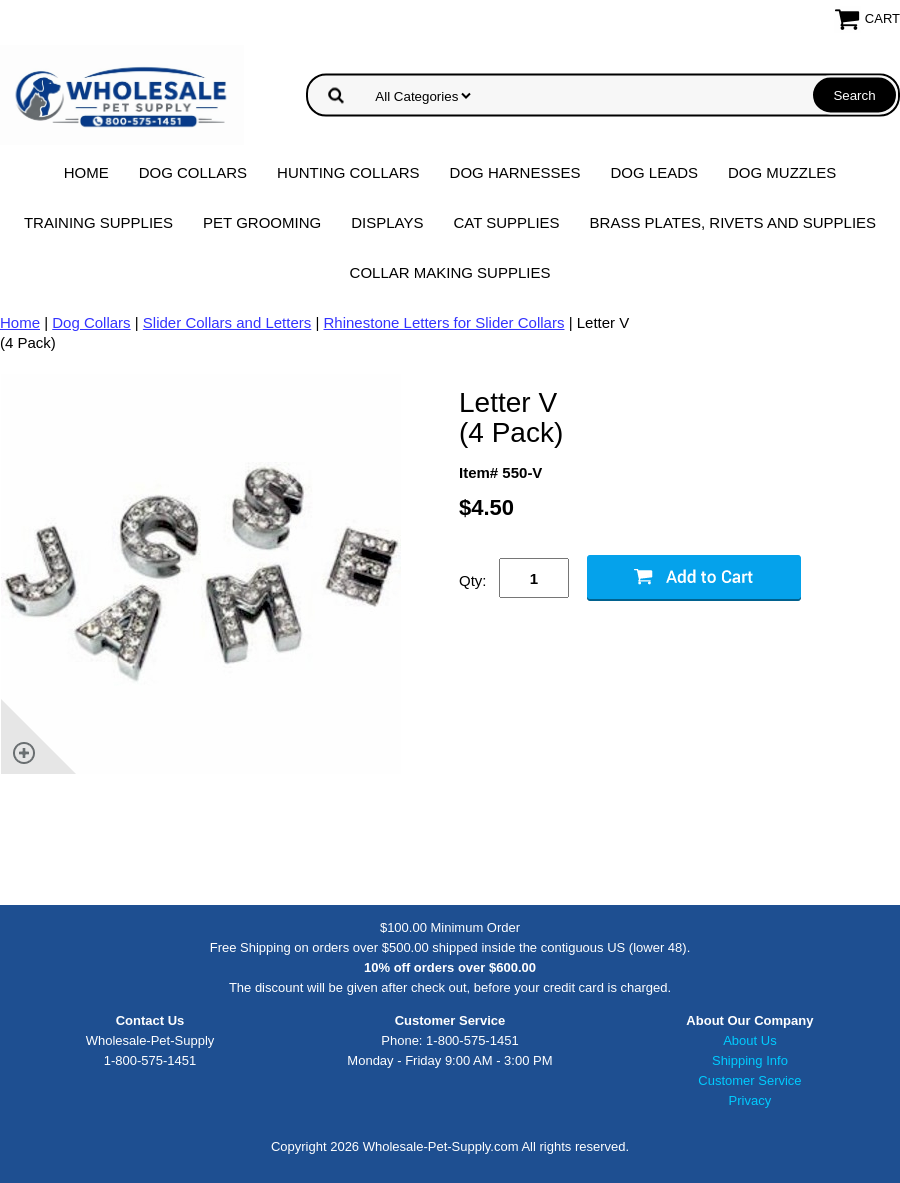 The width and height of the screenshot is (900, 1183). I want to click on Cat Supplies, so click(506, 222).